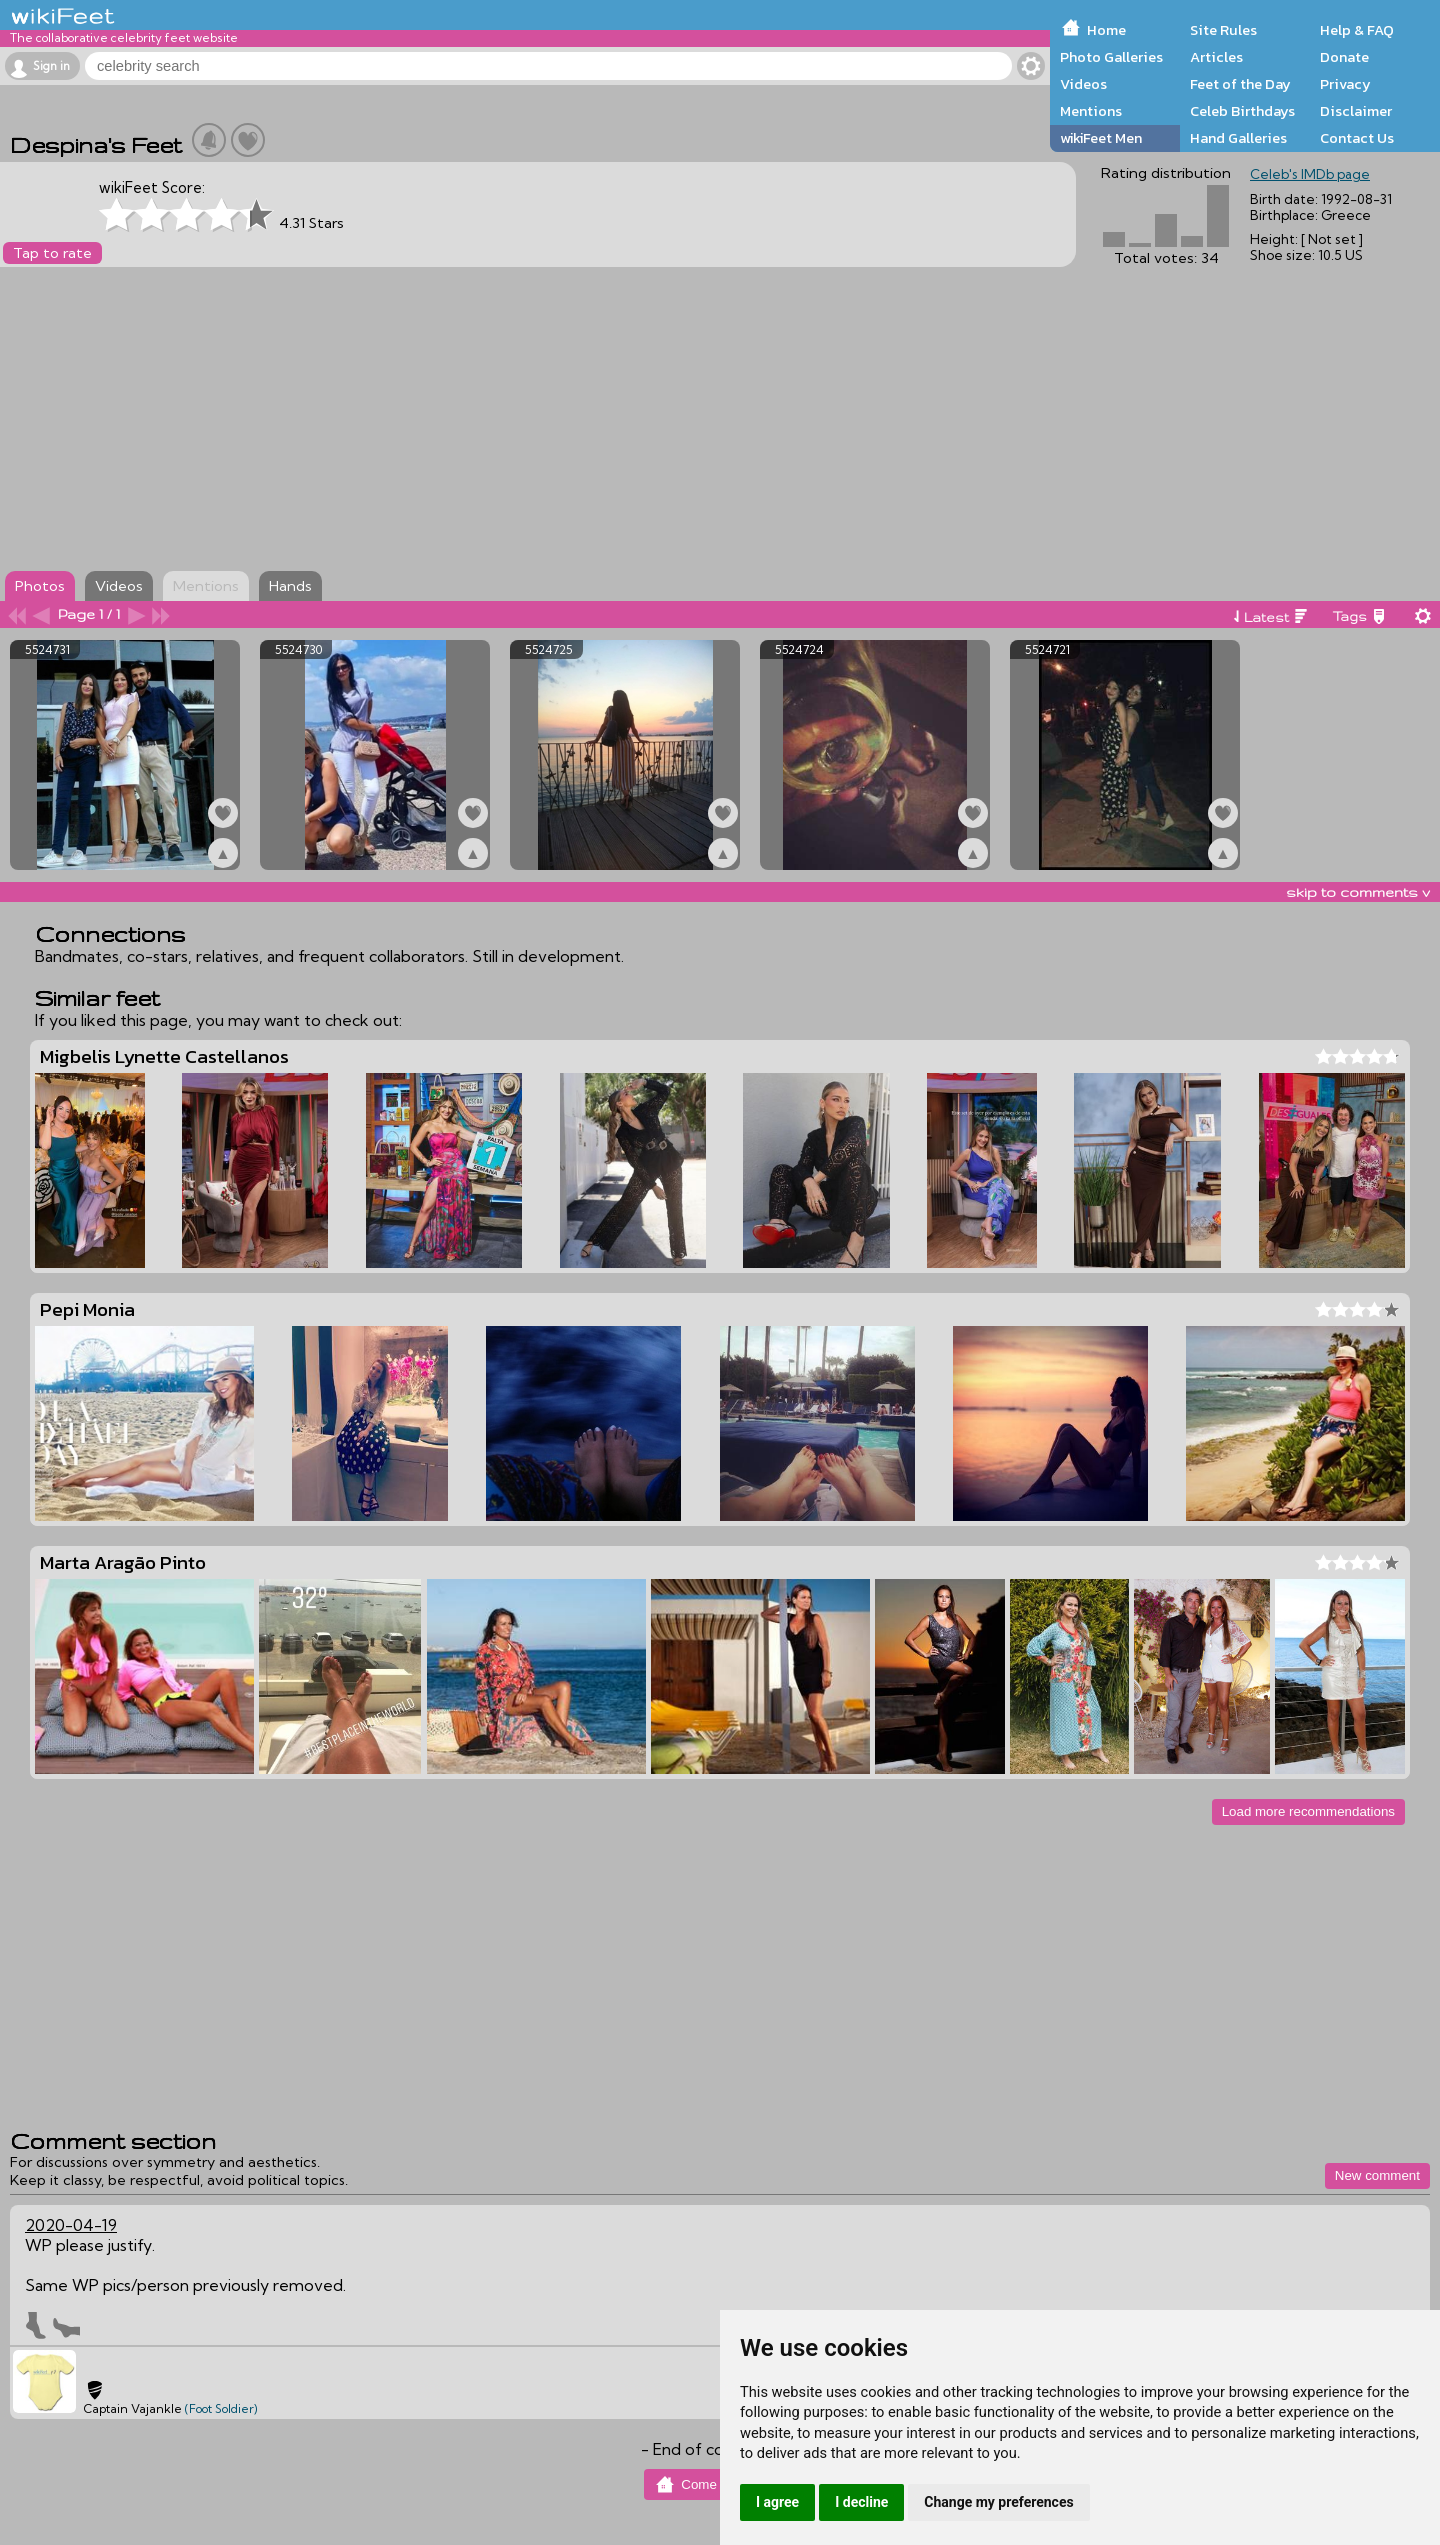 The height and width of the screenshot is (2545, 1440). I want to click on wikiFeet Men, so click(1101, 138).